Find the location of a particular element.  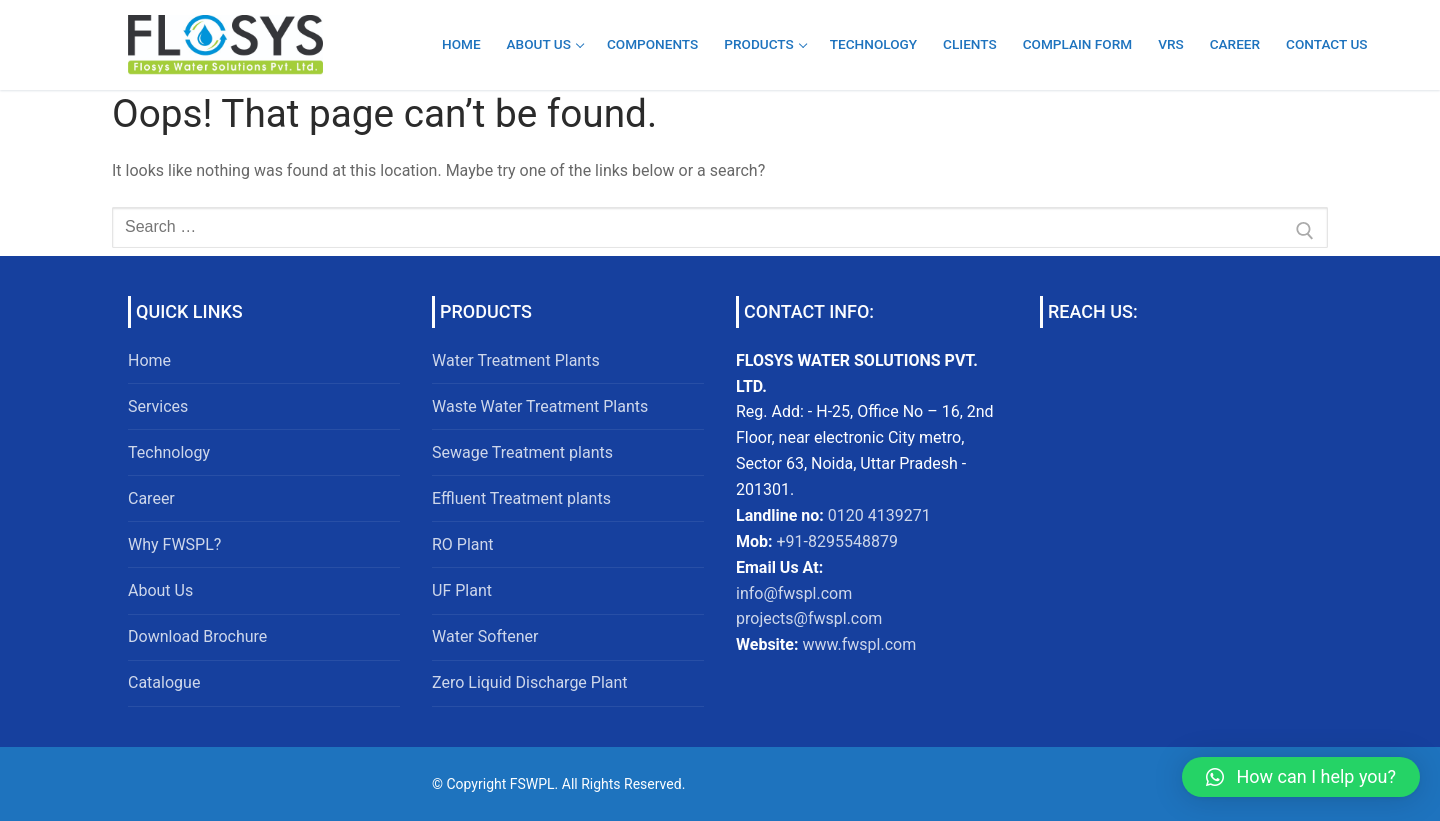

Sewage Treatment plants is located at coordinates (522, 452).